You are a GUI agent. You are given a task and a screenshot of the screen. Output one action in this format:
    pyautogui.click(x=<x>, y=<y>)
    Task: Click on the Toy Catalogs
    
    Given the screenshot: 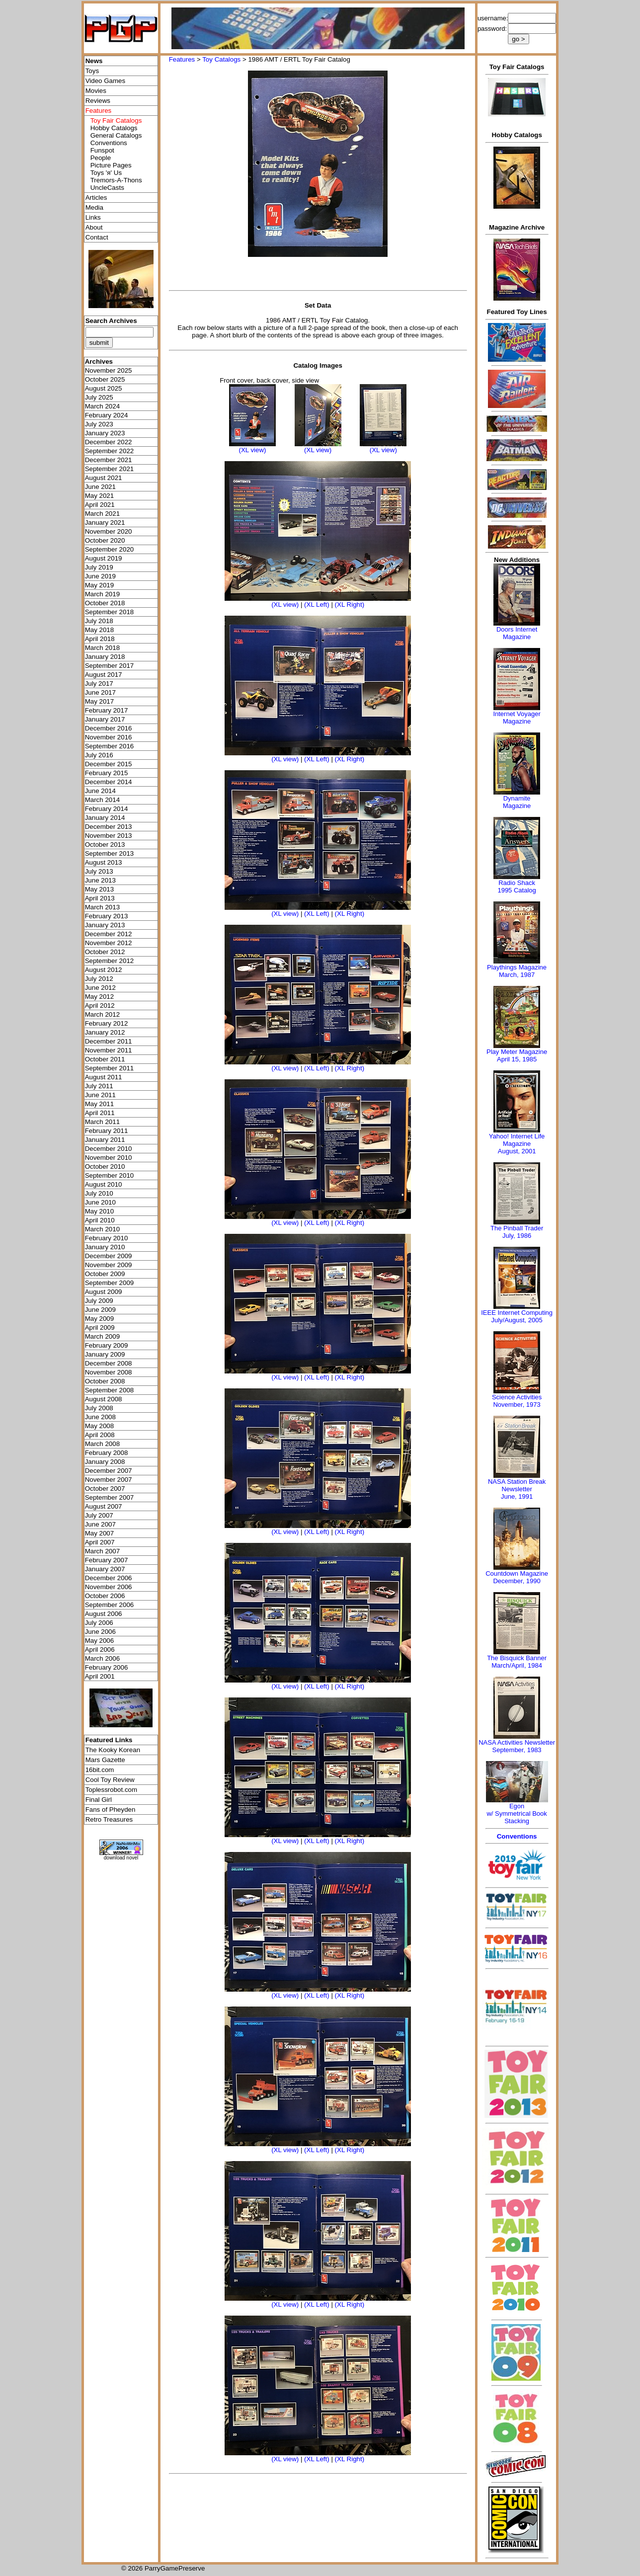 What is the action you would take?
    pyautogui.click(x=221, y=59)
    